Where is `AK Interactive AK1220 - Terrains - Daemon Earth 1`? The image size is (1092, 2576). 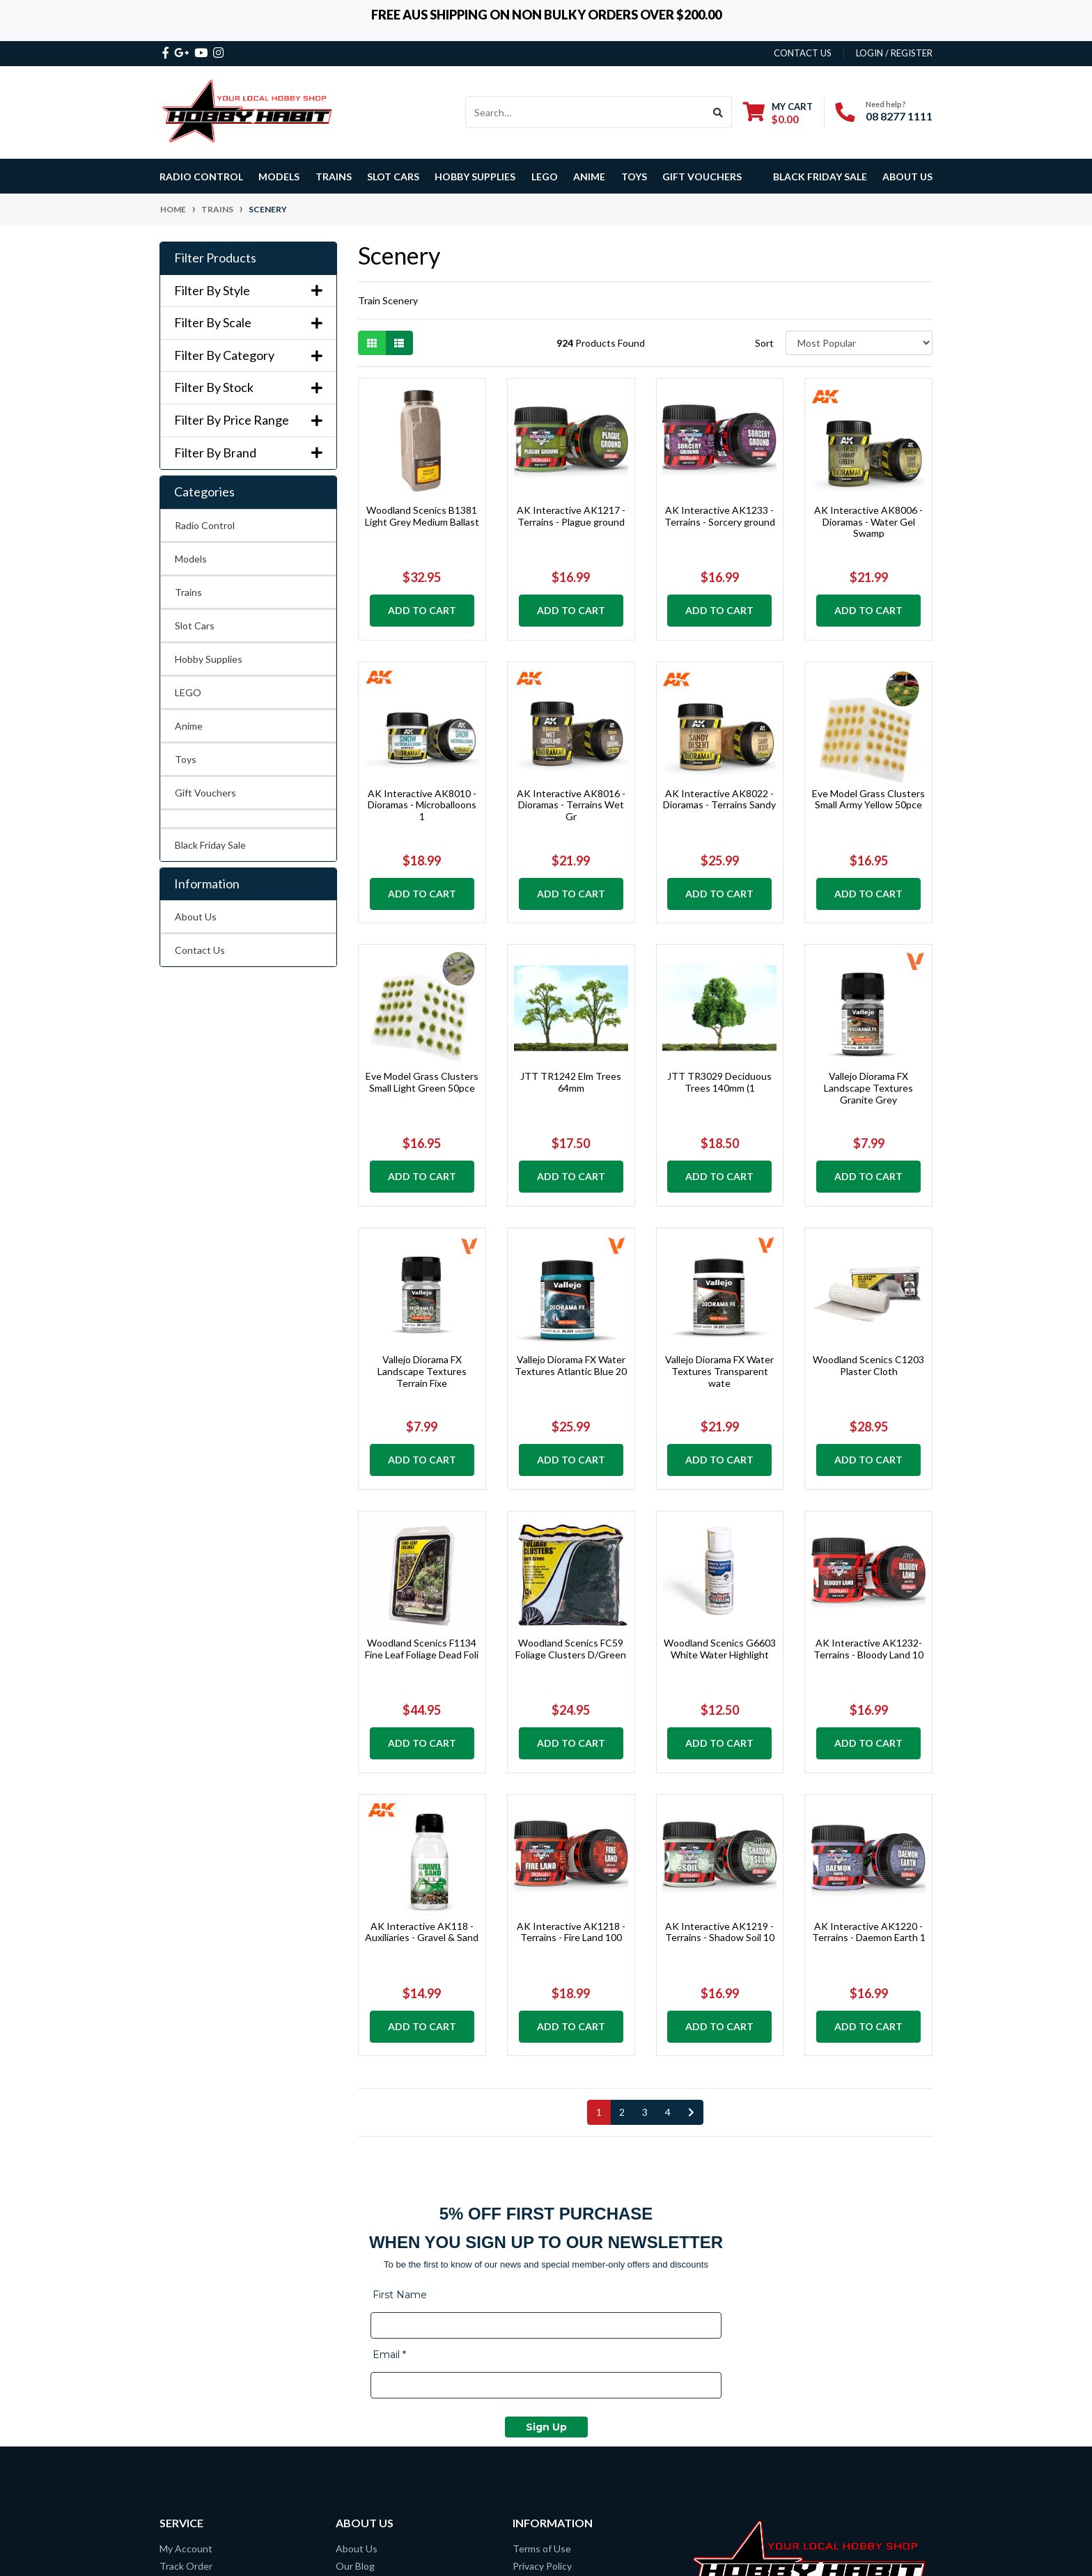
AK Interactive AK1220 - Terrains - Daemon Earth 1 is located at coordinates (869, 1932).